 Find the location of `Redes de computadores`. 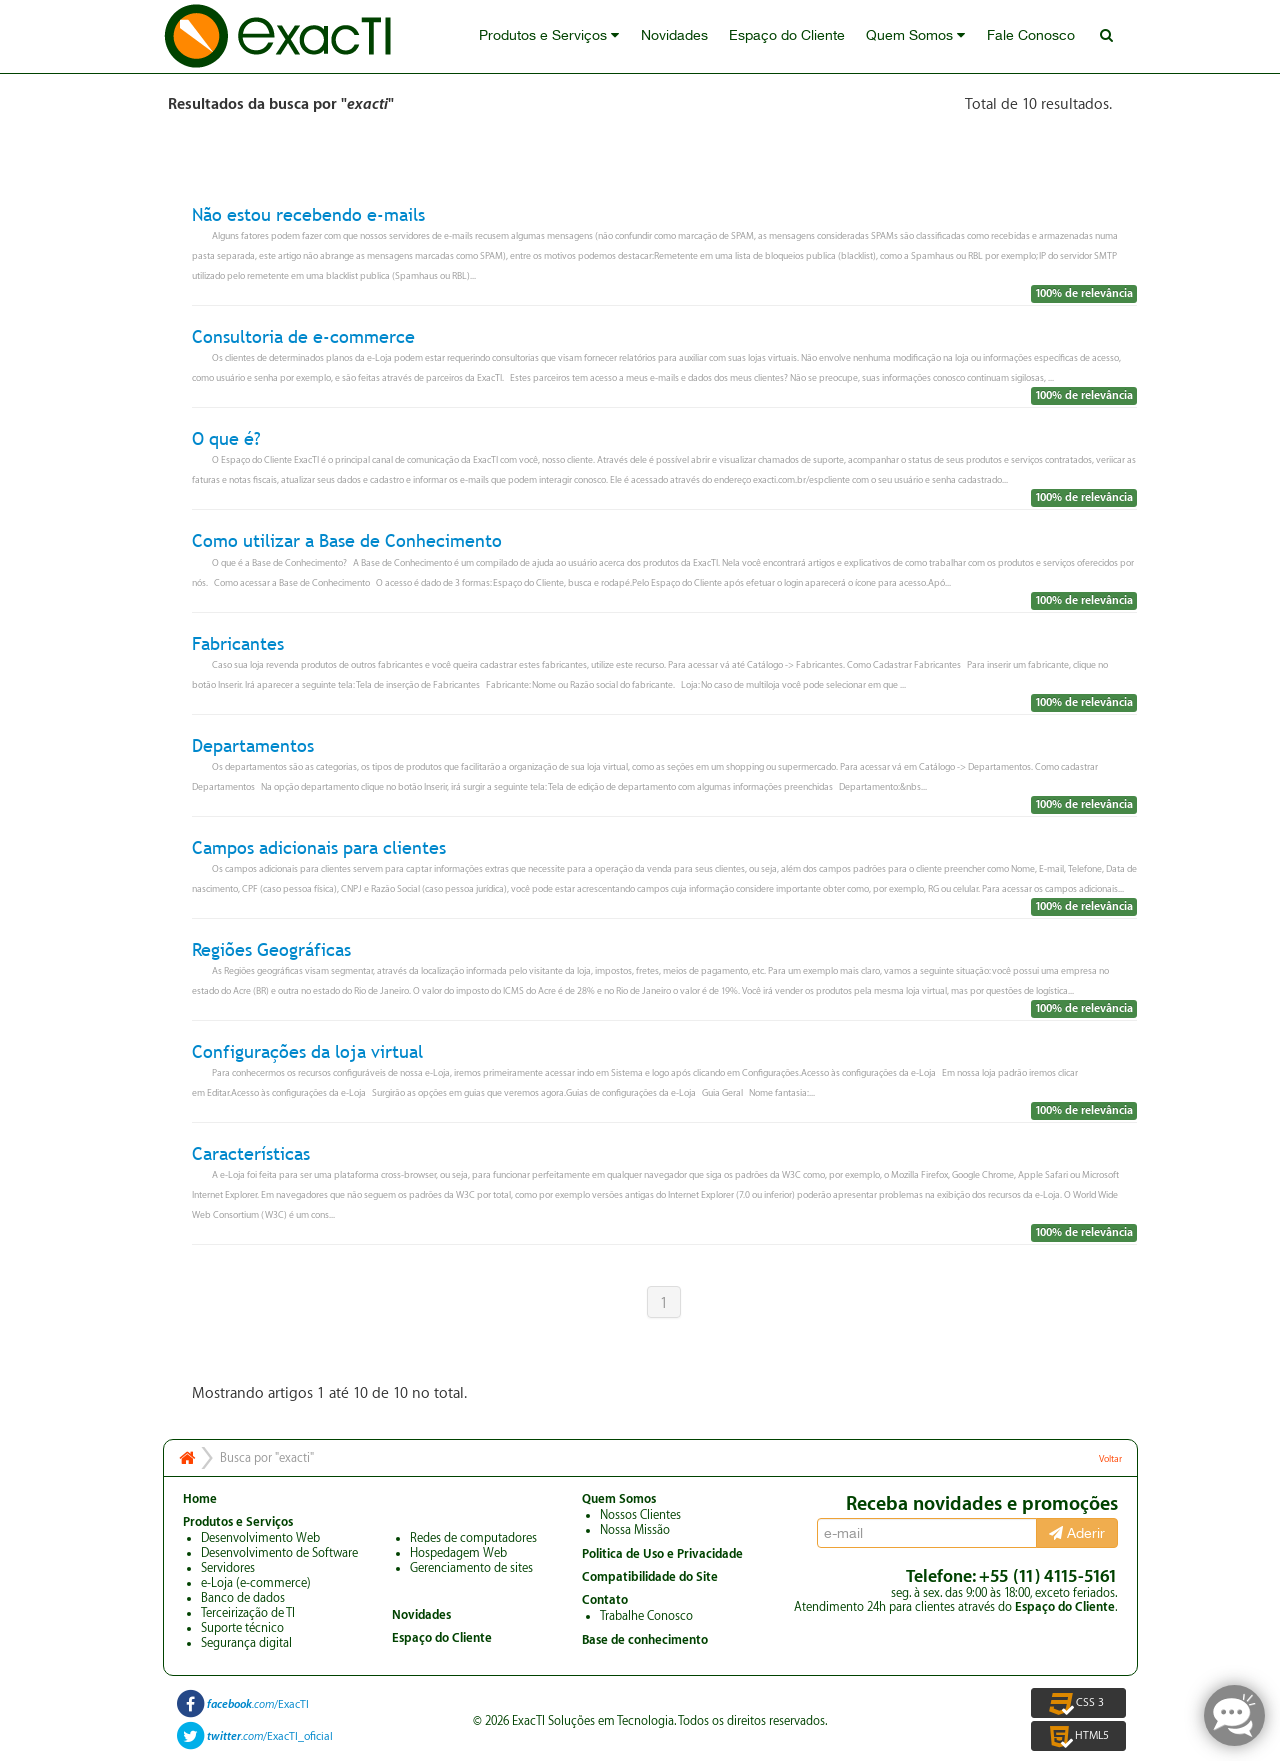

Redes de computadores is located at coordinates (473, 1538).